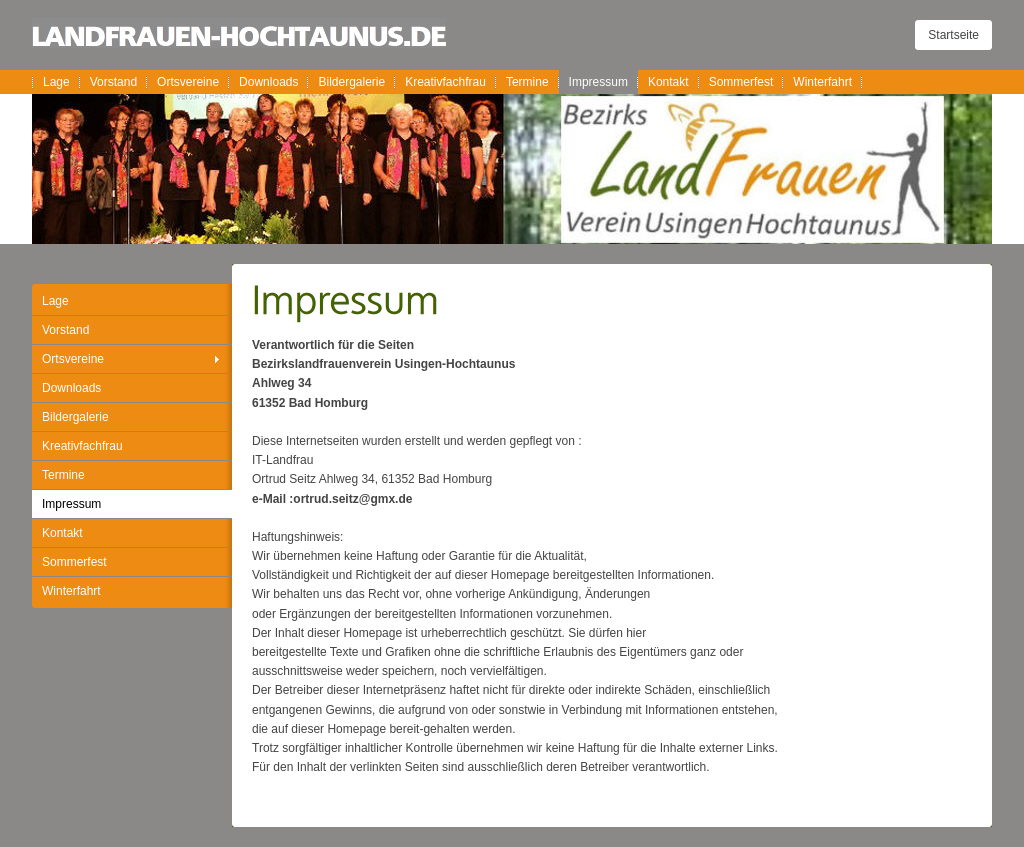 Image resolution: width=1024 pixels, height=847 pixels. What do you see at coordinates (268, 82) in the screenshot?
I see `Downloads` at bounding box center [268, 82].